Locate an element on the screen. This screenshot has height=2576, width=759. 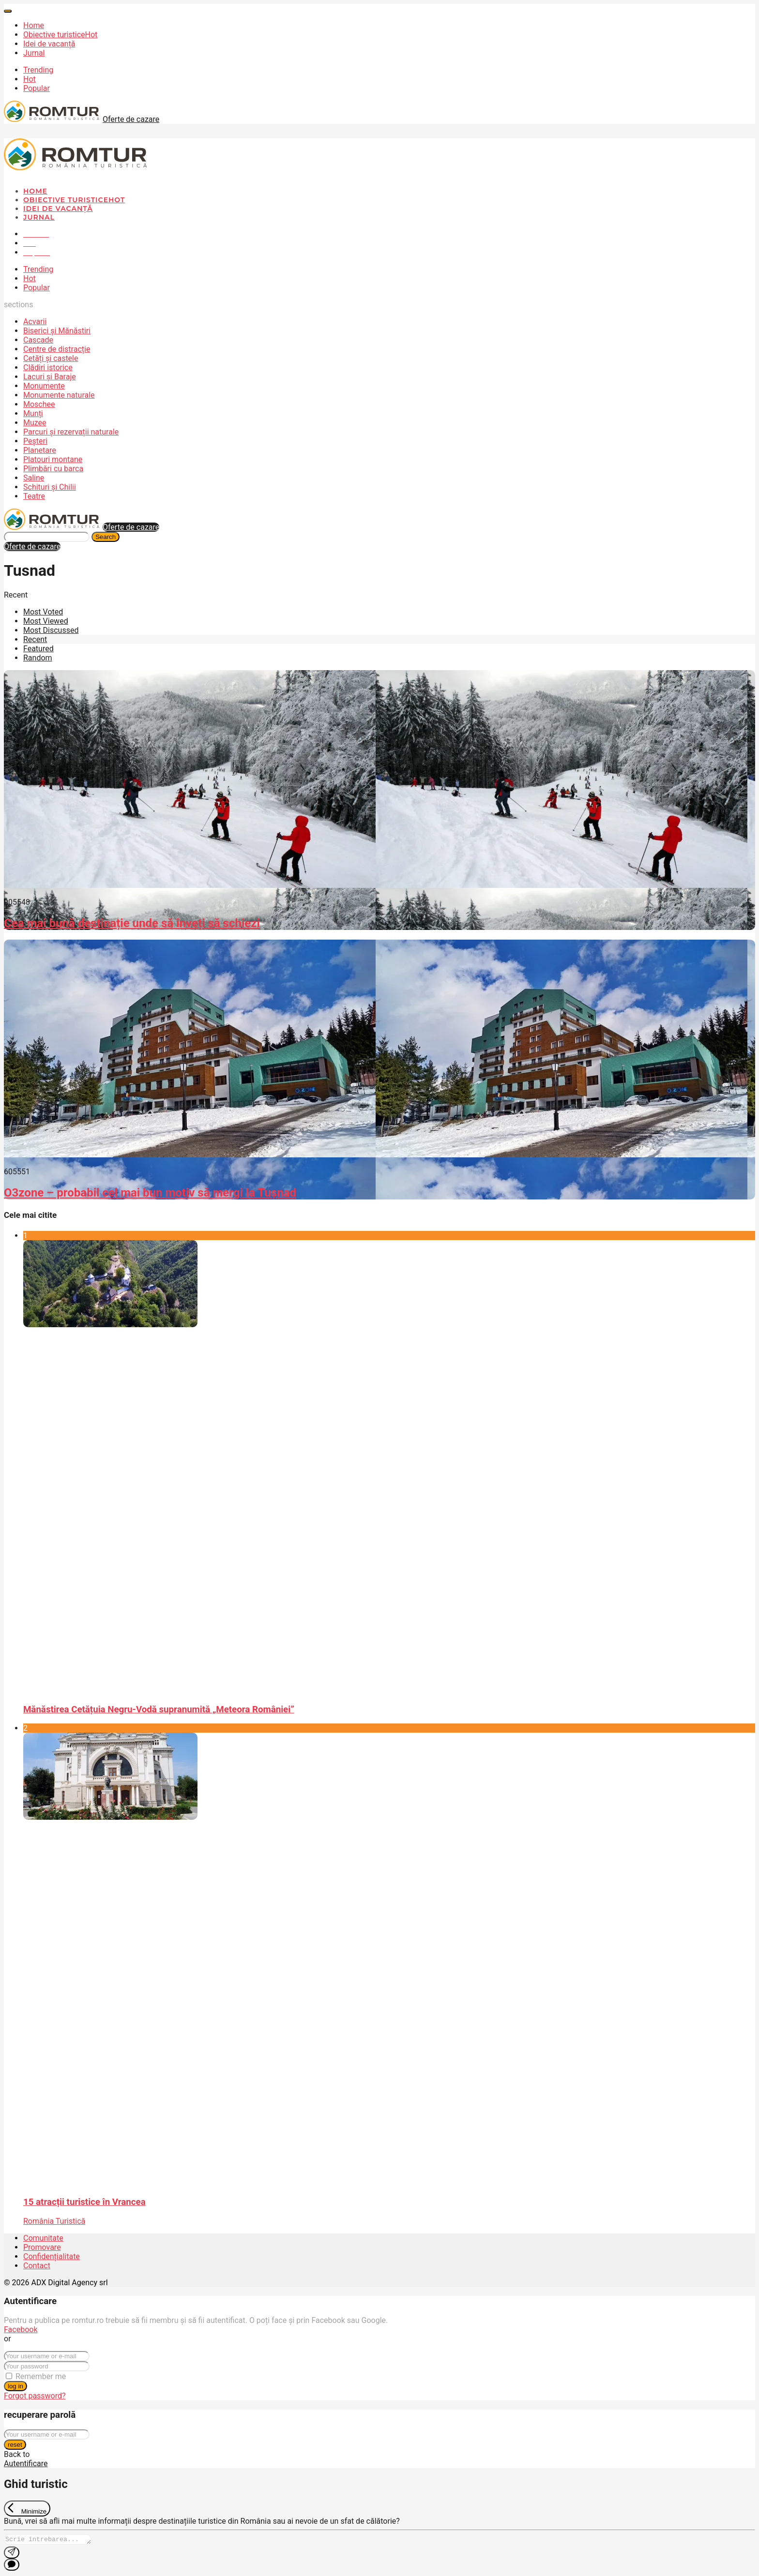
Most Voted is located at coordinates (43, 611).